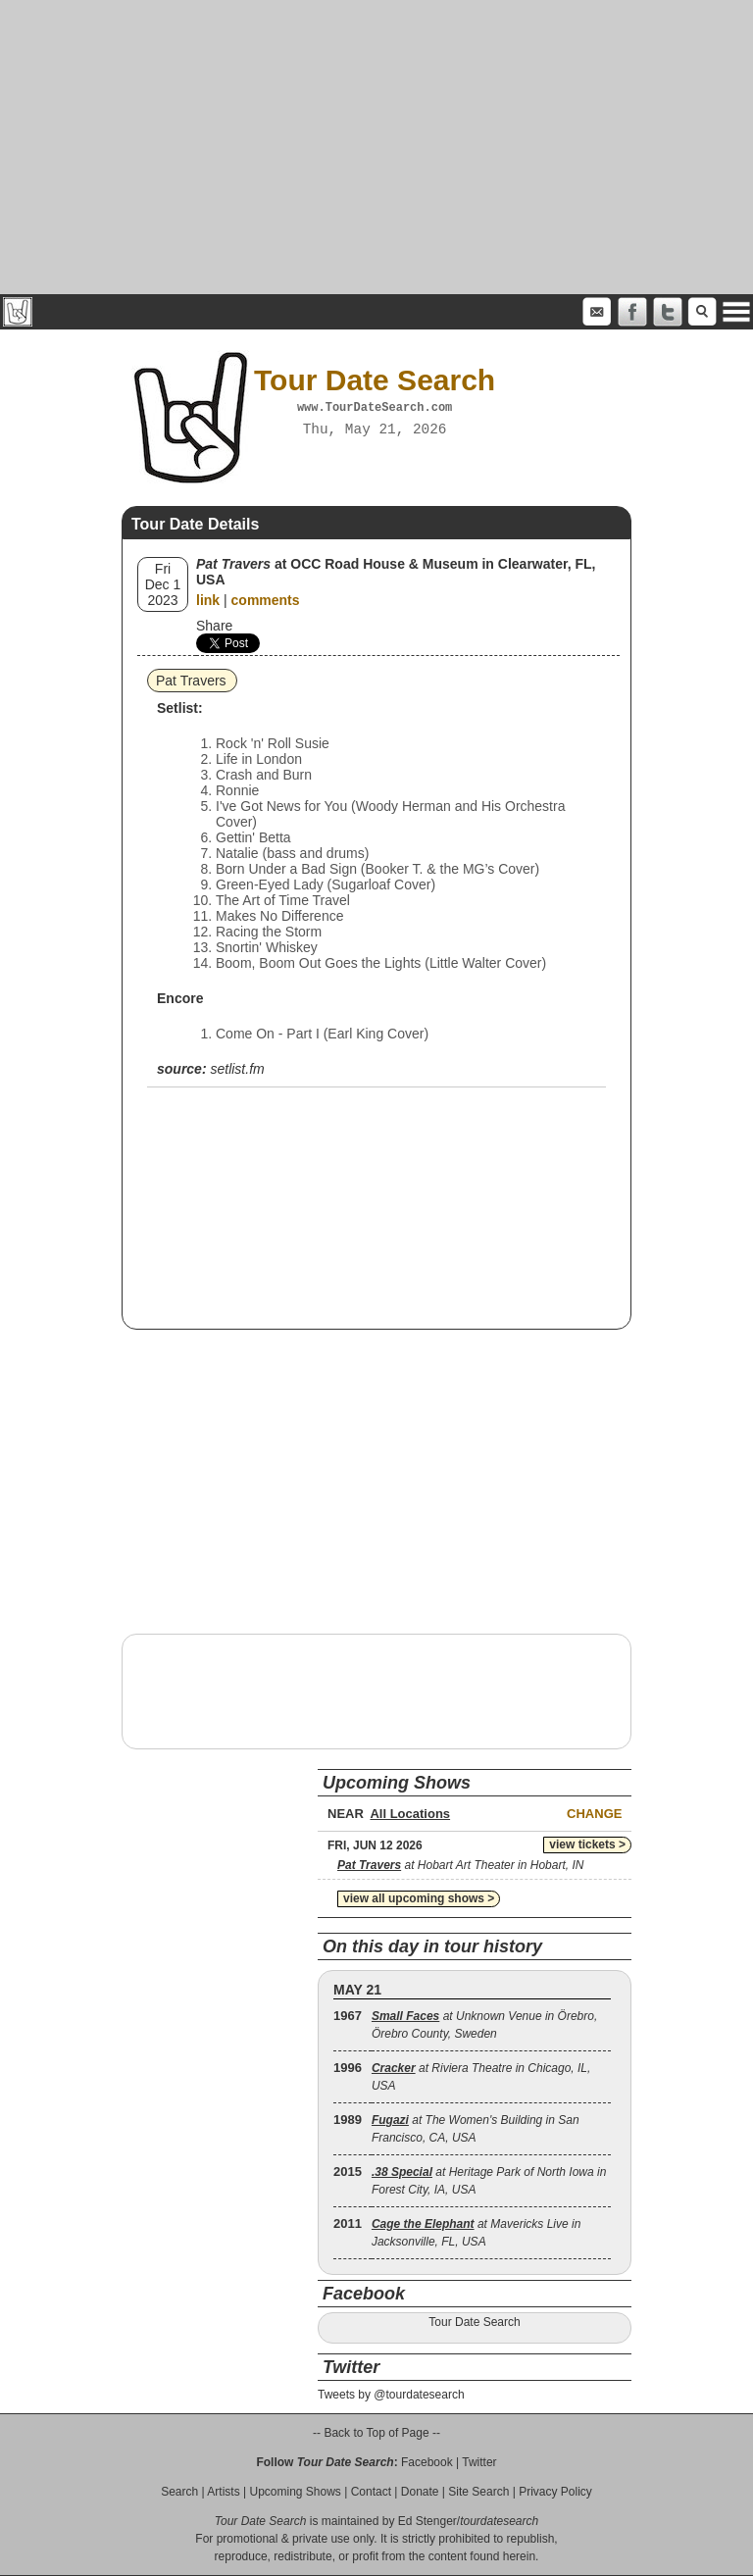 The height and width of the screenshot is (2576, 753). Describe the element at coordinates (420, 2492) in the screenshot. I see `Donate` at that location.